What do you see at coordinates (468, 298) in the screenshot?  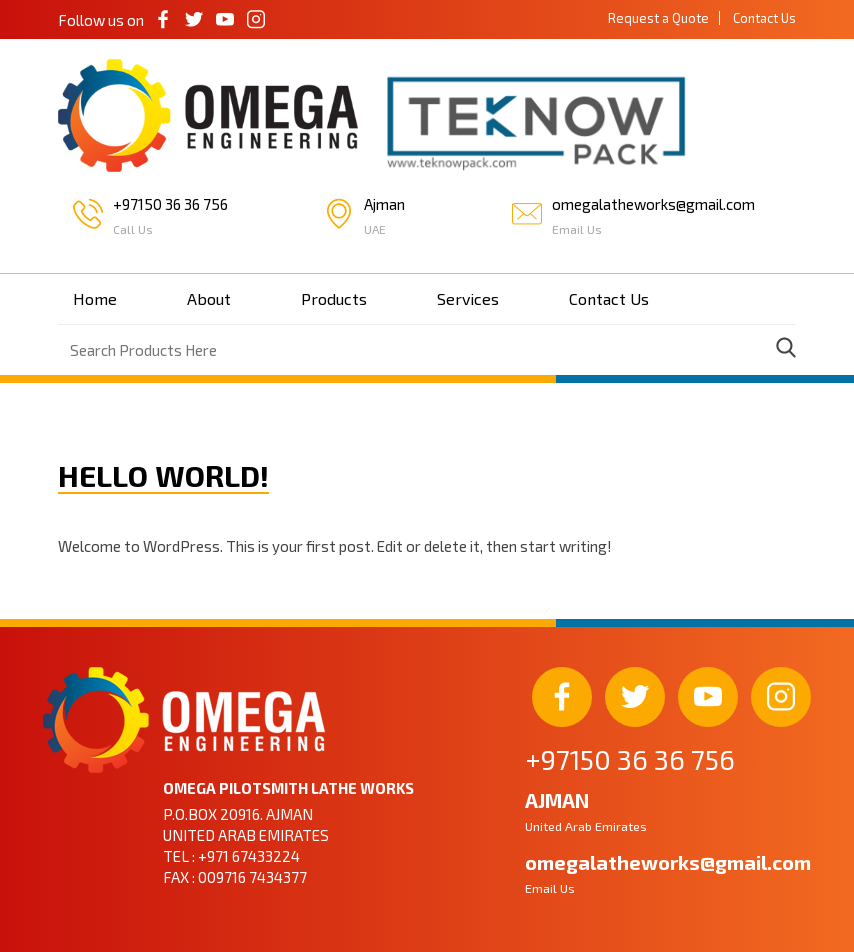 I see `Services` at bounding box center [468, 298].